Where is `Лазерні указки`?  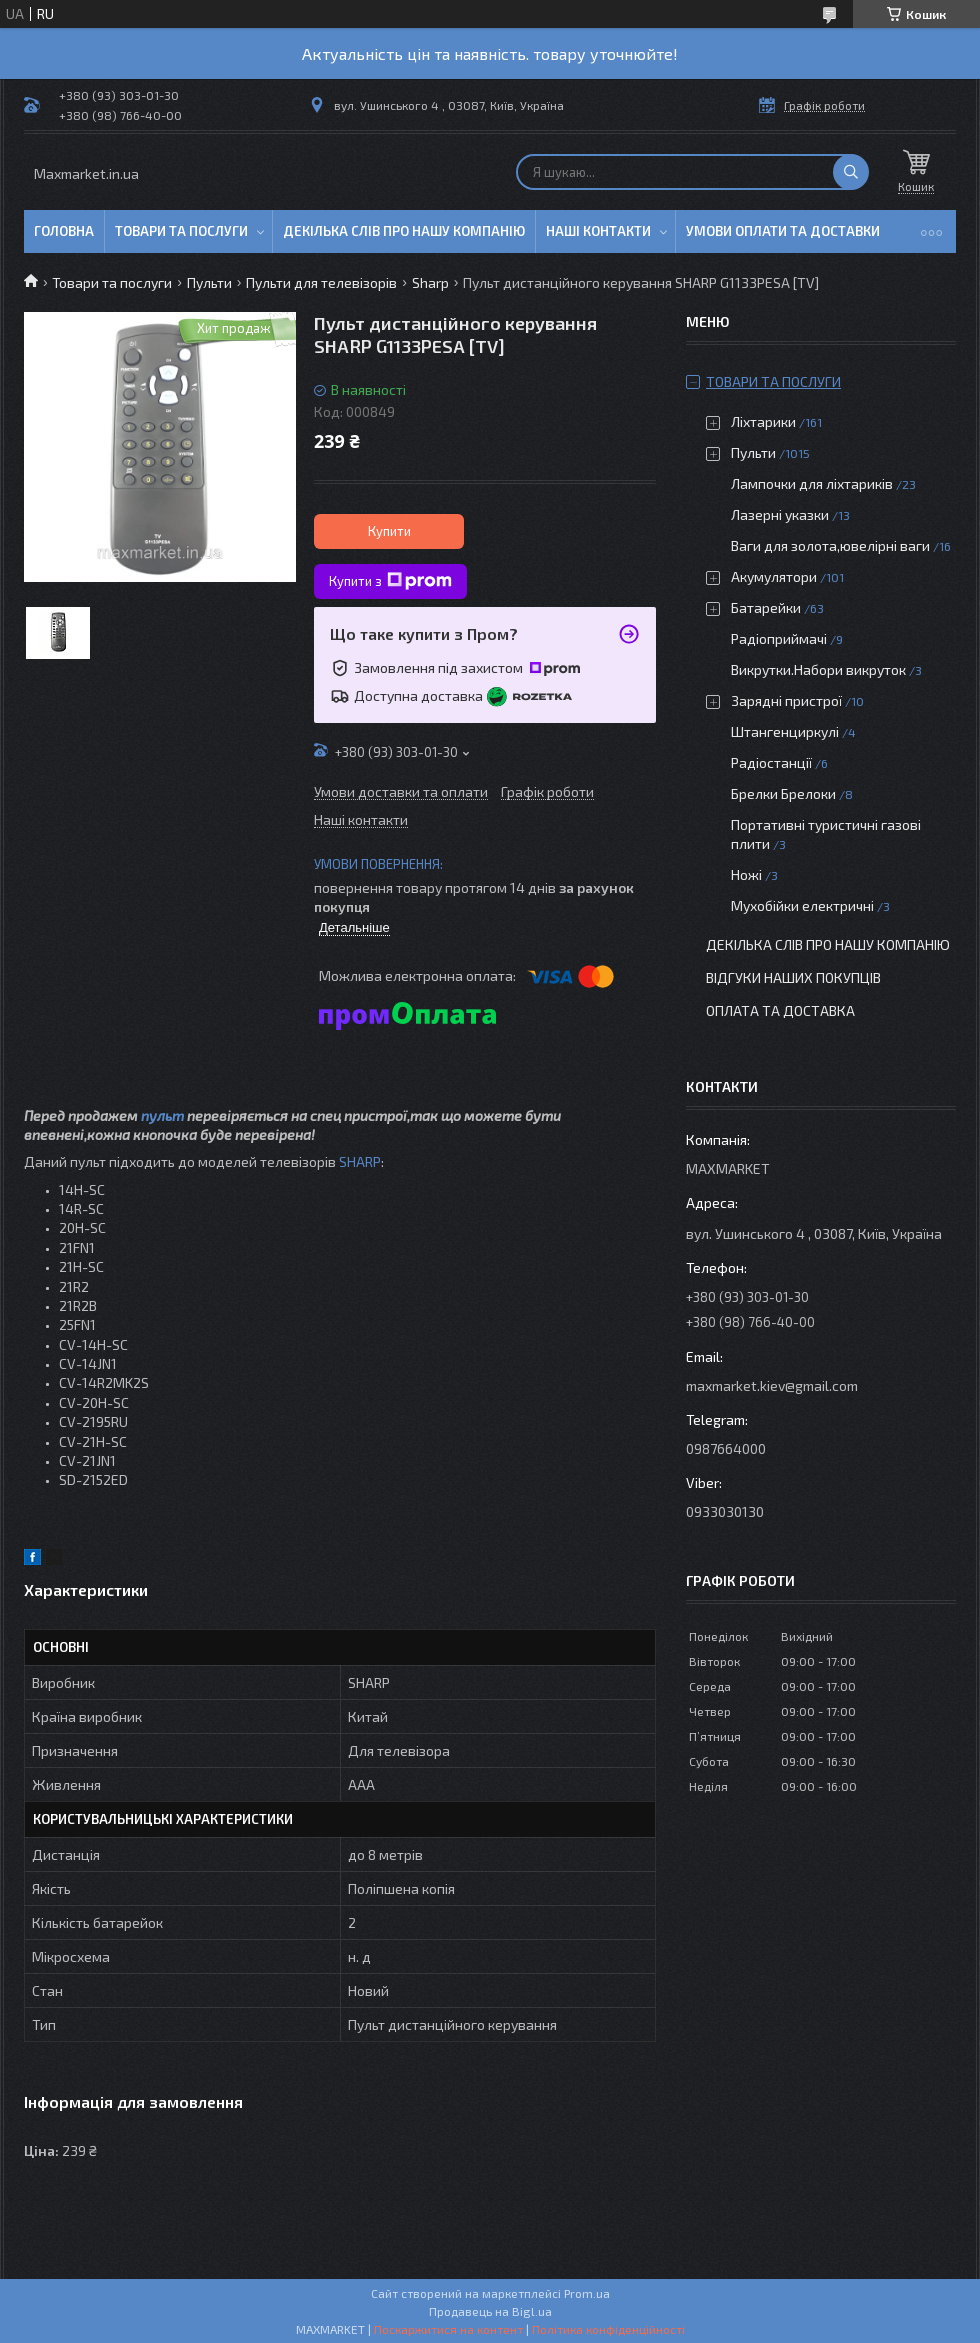
Лазерні указки is located at coordinates (780, 514).